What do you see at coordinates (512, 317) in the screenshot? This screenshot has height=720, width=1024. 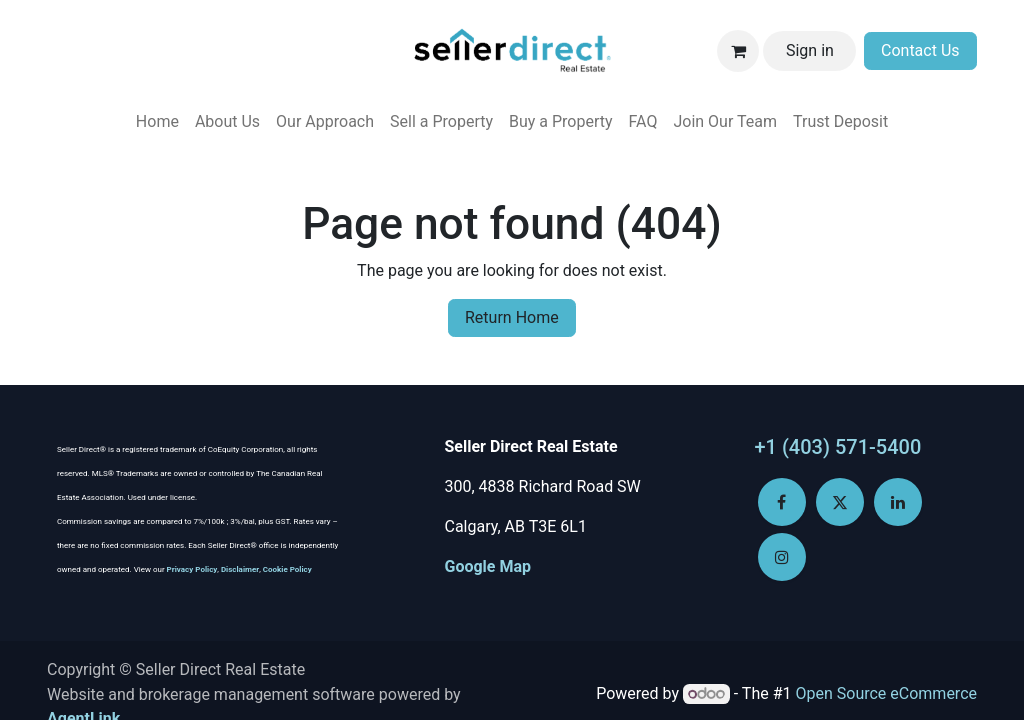 I see `Return Home` at bounding box center [512, 317].